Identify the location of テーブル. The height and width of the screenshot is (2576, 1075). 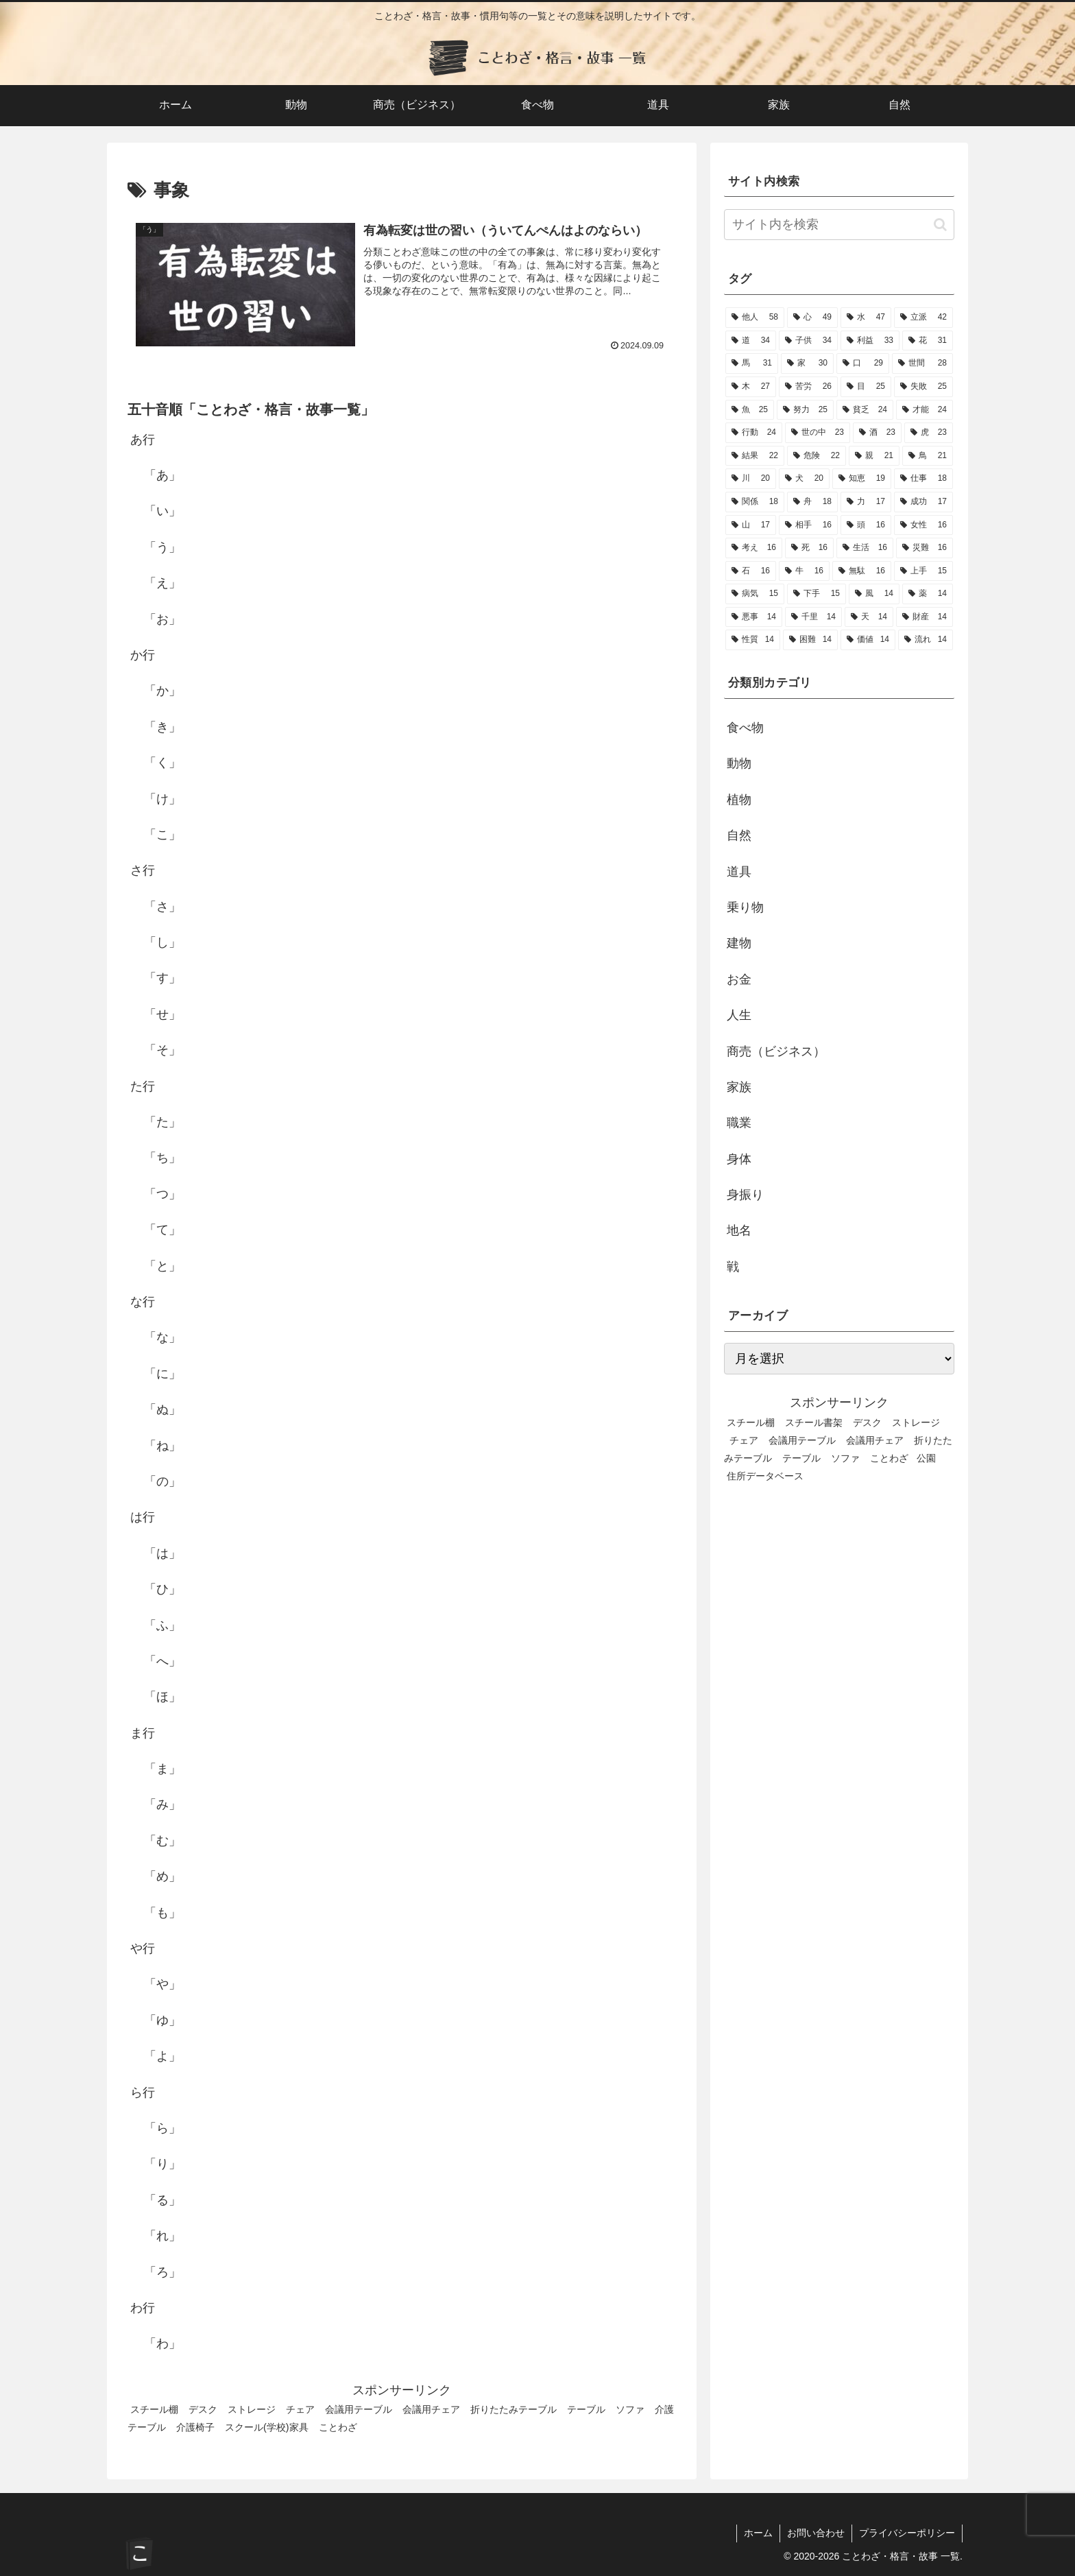
(586, 2409).